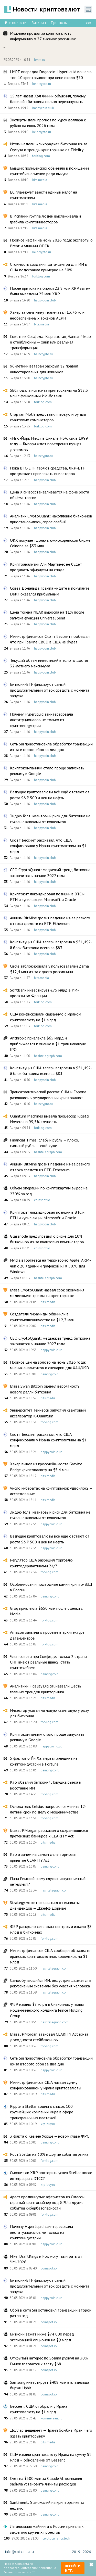 Image resolution: width=96 pixels, height=2576 pixels. What do you see at coordinates (49, 663) in the screenshot?
I see `Текущий объём инвестиций в золото достиг 32-летнего максимума` at bounding box center [49, 663].